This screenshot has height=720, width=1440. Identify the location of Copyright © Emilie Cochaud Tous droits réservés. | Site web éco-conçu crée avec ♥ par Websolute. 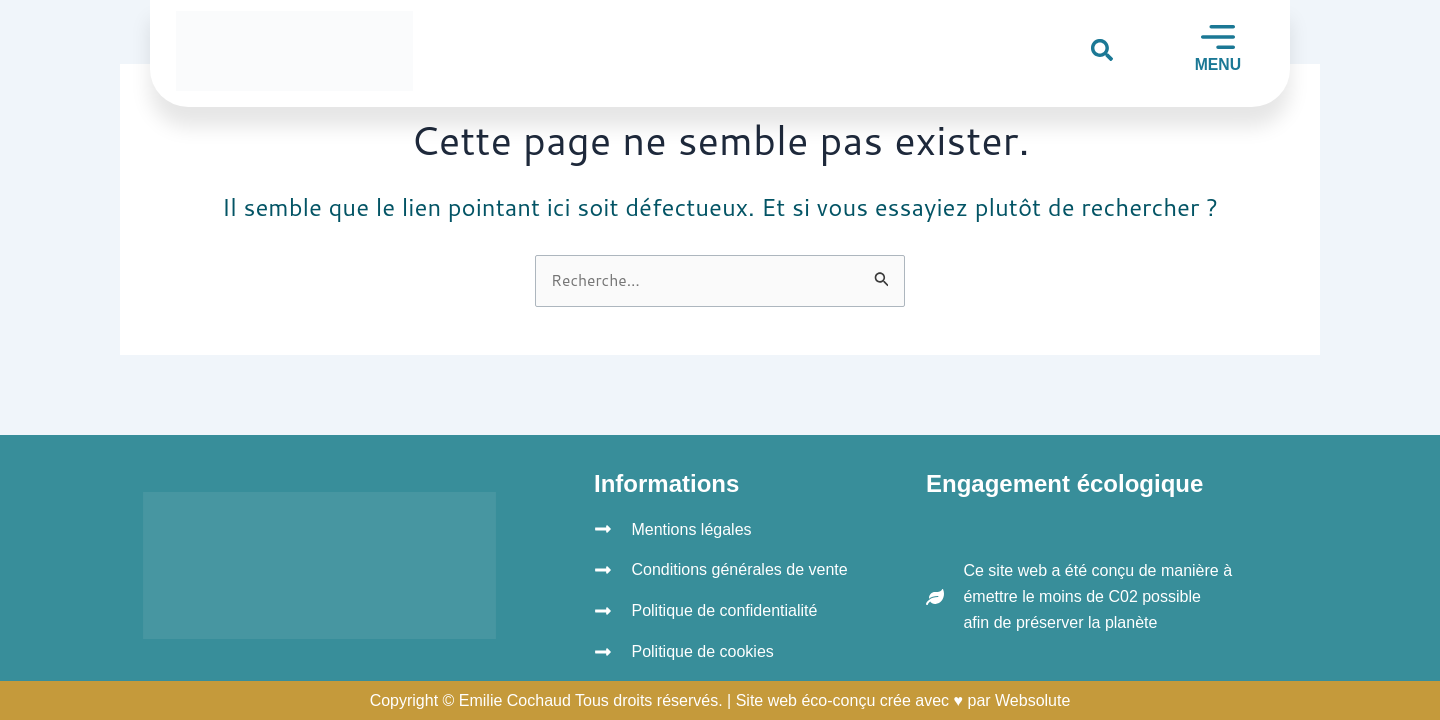
(720, 700).